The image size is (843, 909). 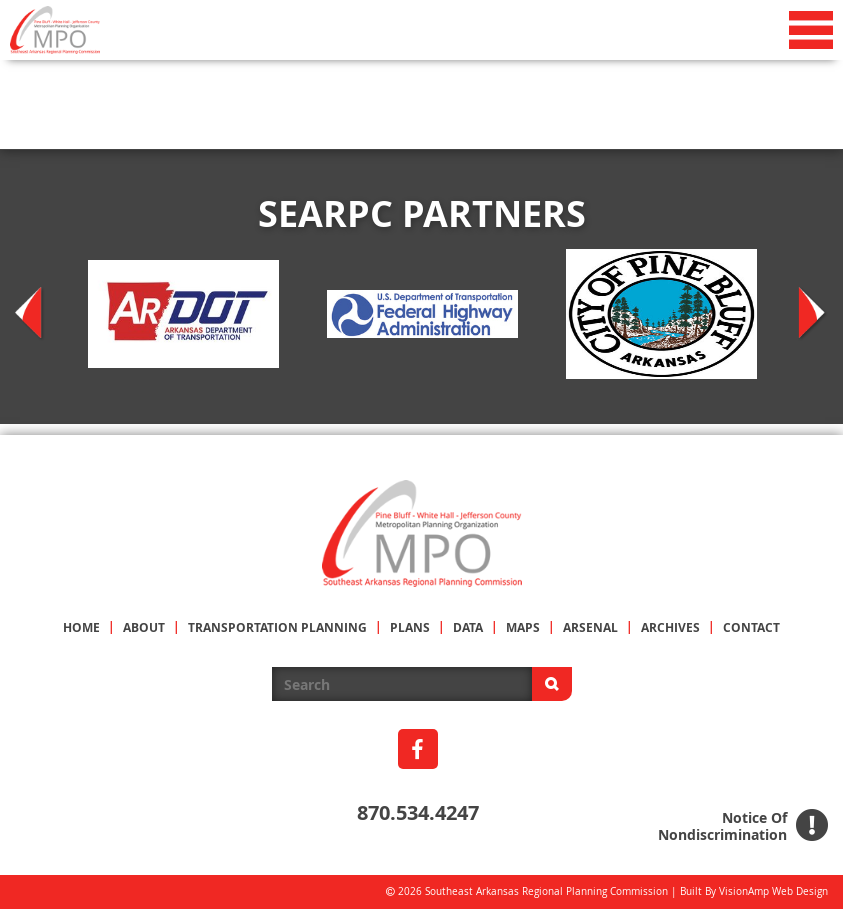 I want to click on MAPS, so click(x=523, y=627).